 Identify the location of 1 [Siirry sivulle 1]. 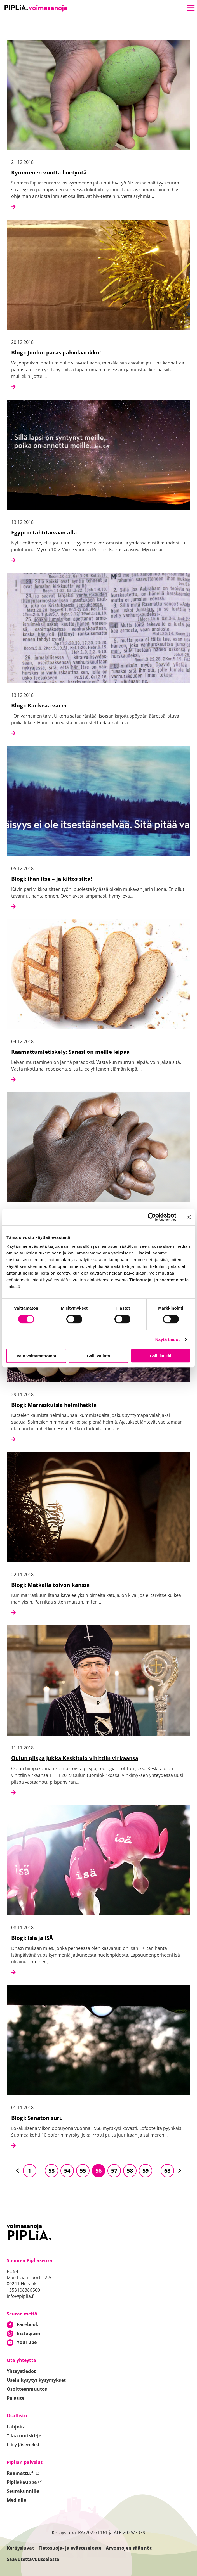
(29, 2170).